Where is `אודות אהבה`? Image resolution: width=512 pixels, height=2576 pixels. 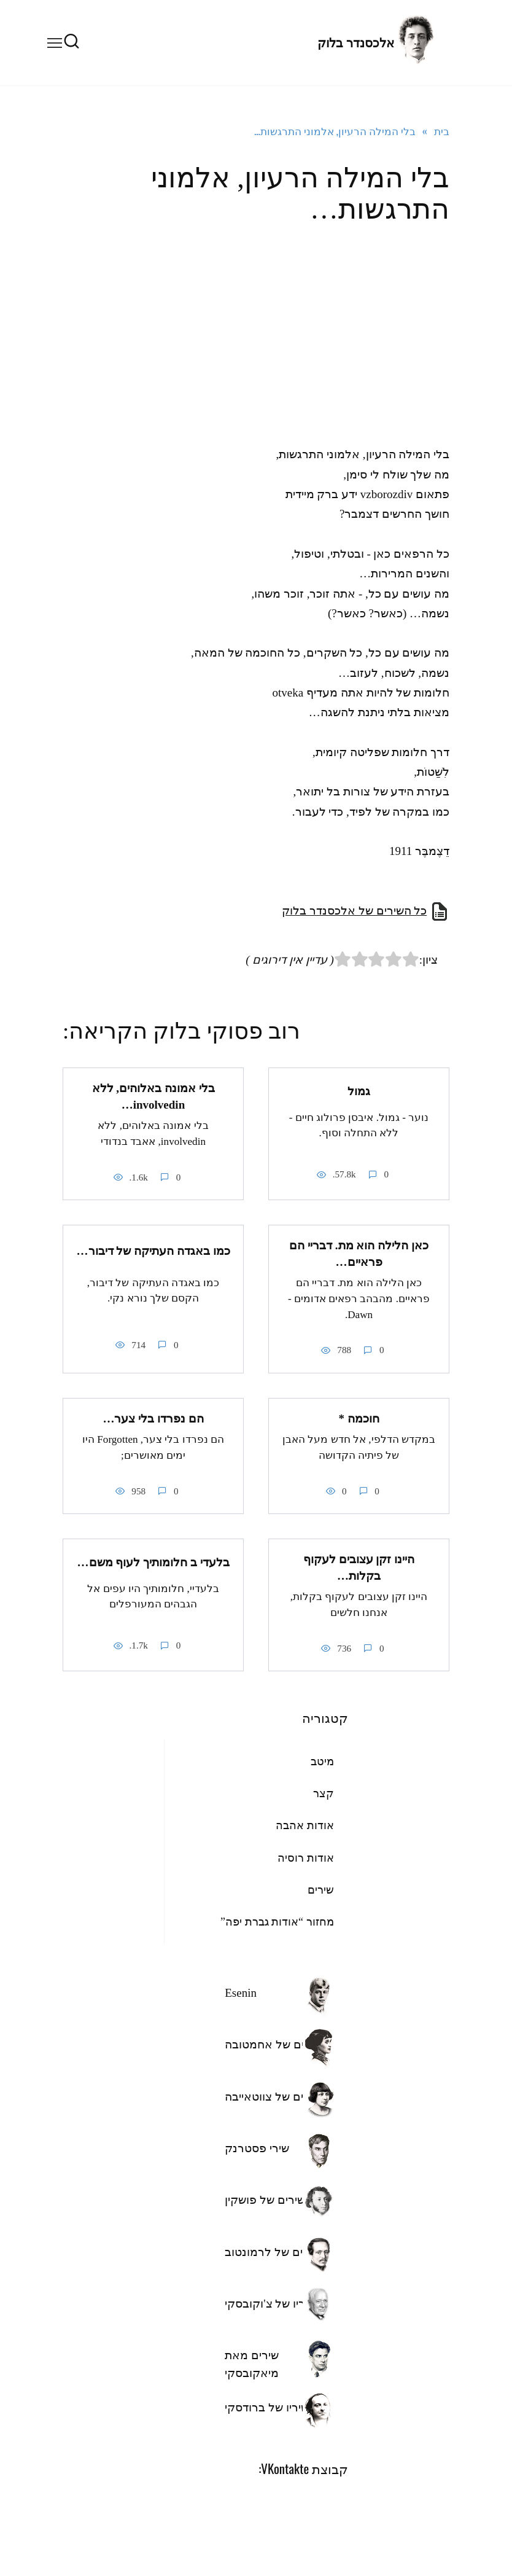
אודות אהבה is located at coordinates (305, 1825).